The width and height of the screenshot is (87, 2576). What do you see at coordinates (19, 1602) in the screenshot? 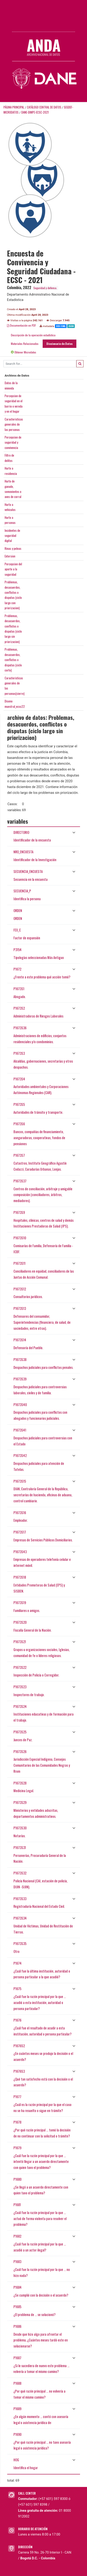
I see `P1673S19` at bounding box center [19, 1602].